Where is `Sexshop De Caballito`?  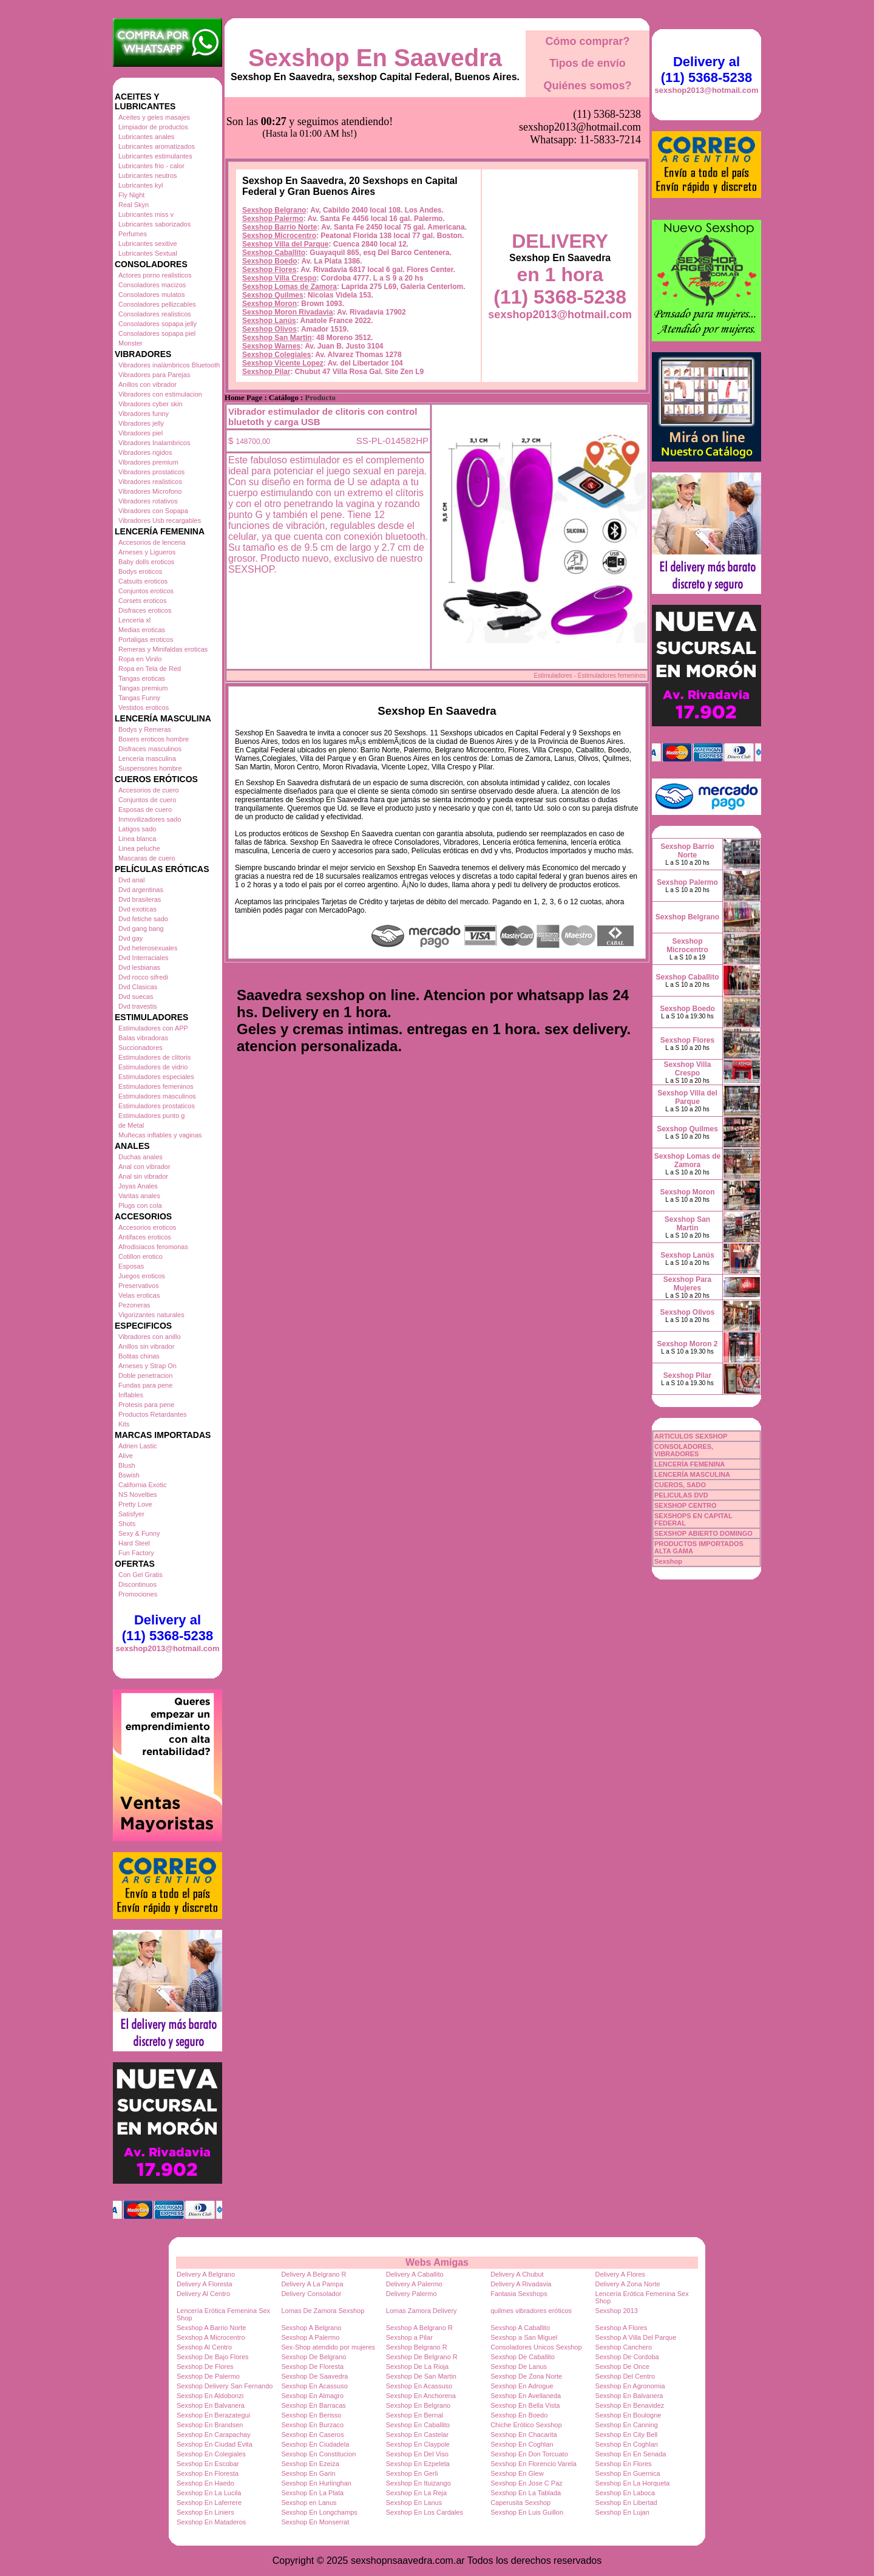 Sexshop De Caballito is located at coordinates (522, 2356).